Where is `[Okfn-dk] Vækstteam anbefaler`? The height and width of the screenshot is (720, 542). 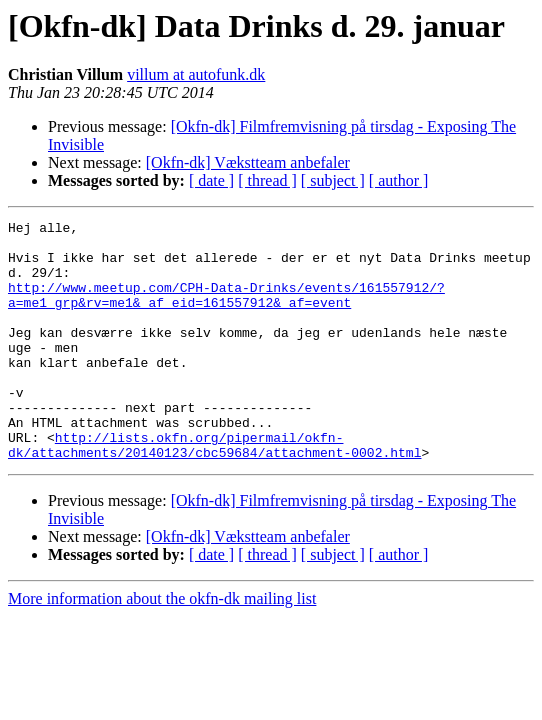
[Okfn-dk] Vækstteam anbefaler is located at coordinates (248, 162).